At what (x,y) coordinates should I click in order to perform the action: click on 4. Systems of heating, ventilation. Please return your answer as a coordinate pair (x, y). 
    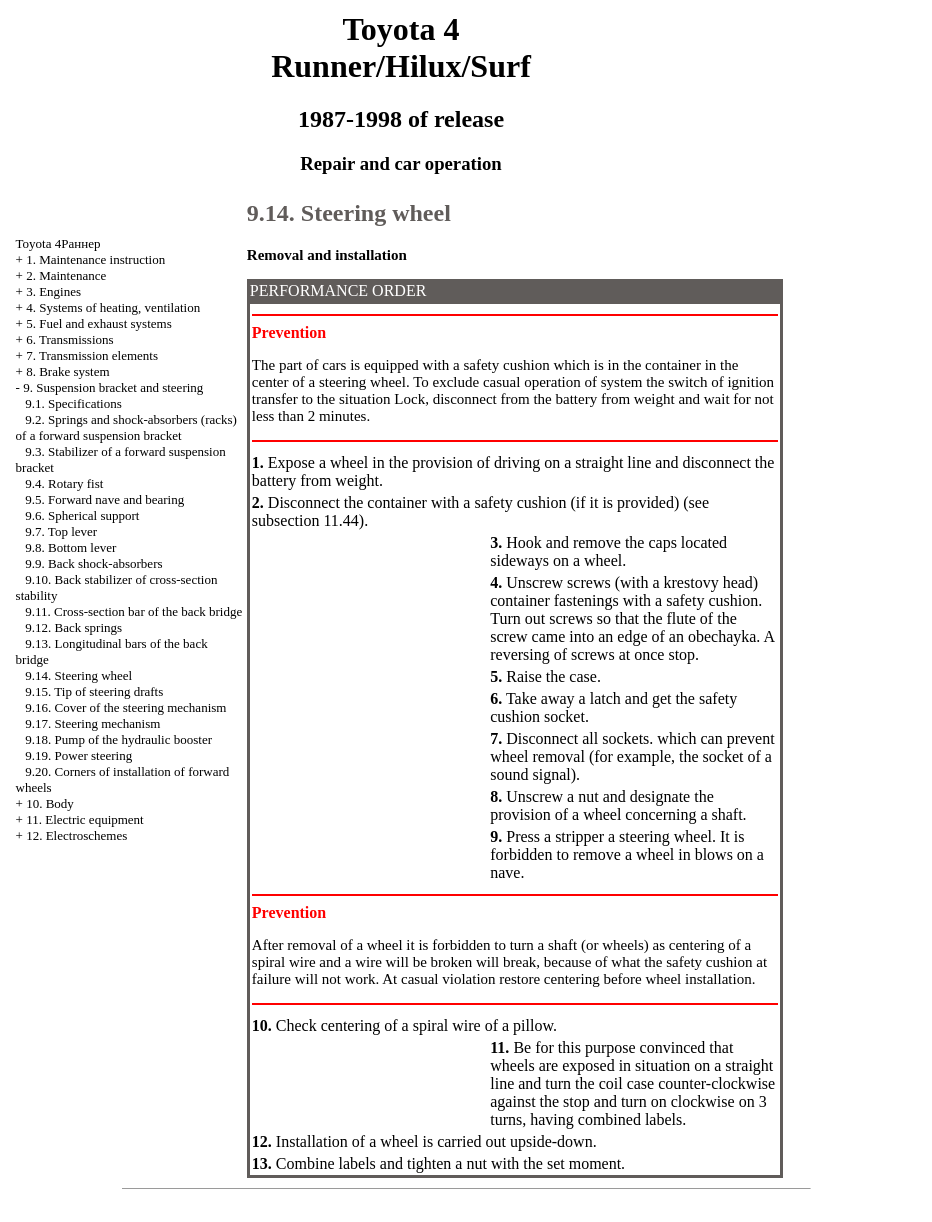
    Looking at the image, I should click on (113, 307).